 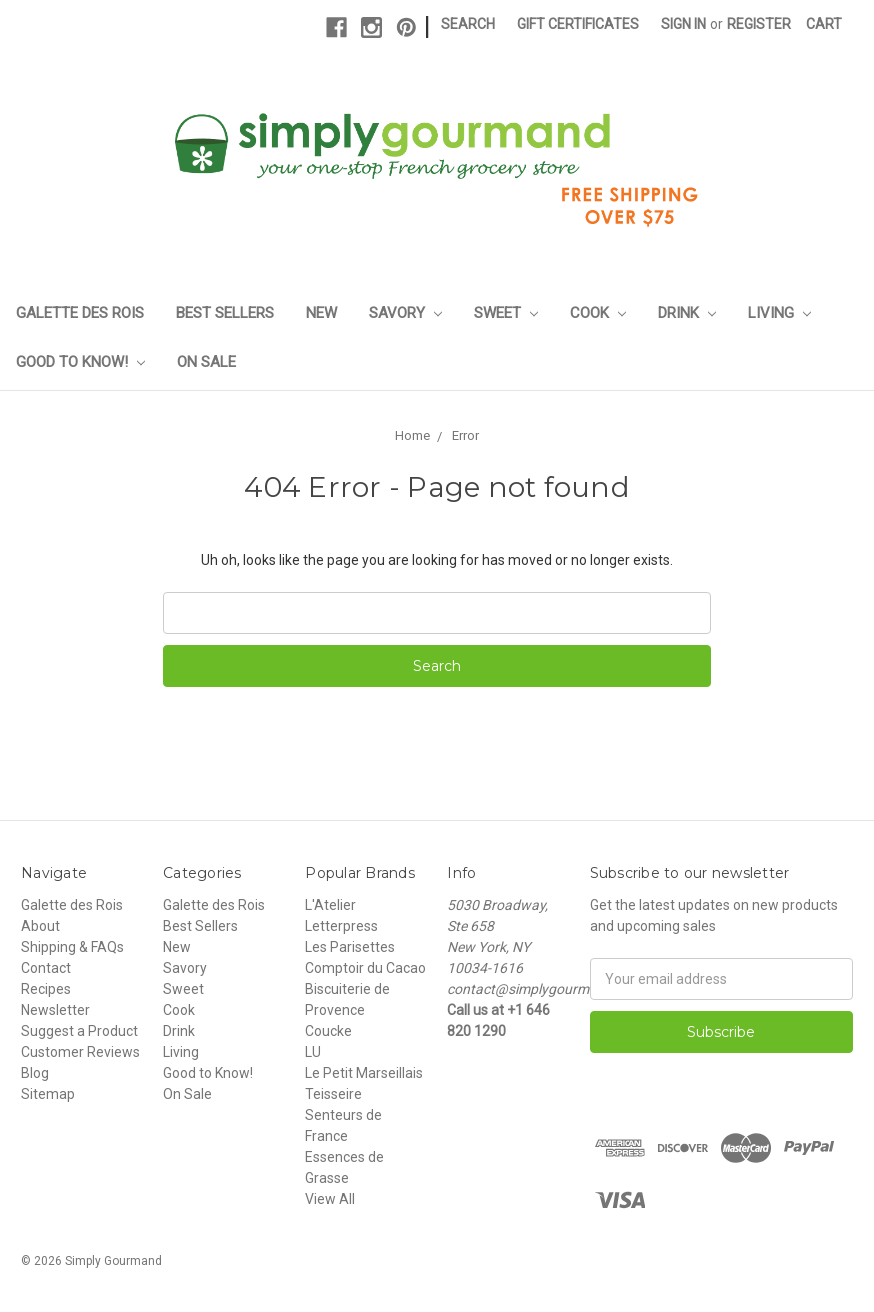 I want to click on Register, so click(x=759, y=24).